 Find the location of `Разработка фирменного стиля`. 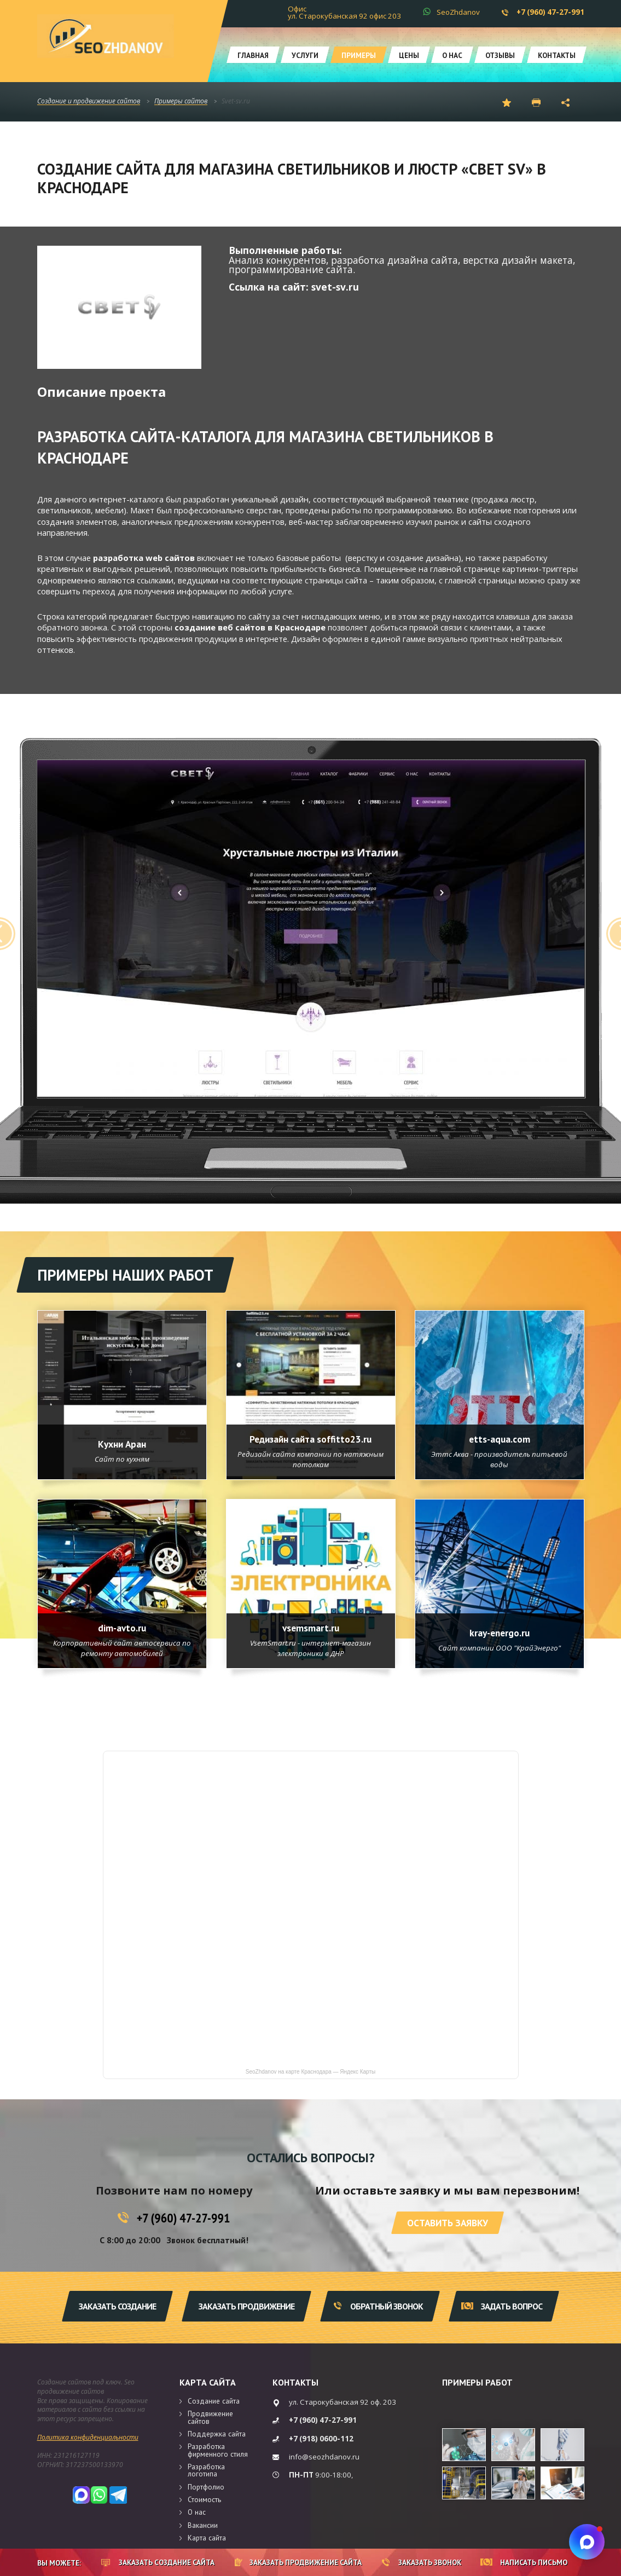

Разработка фирменного стиля is located at coordinates (218, 2449).